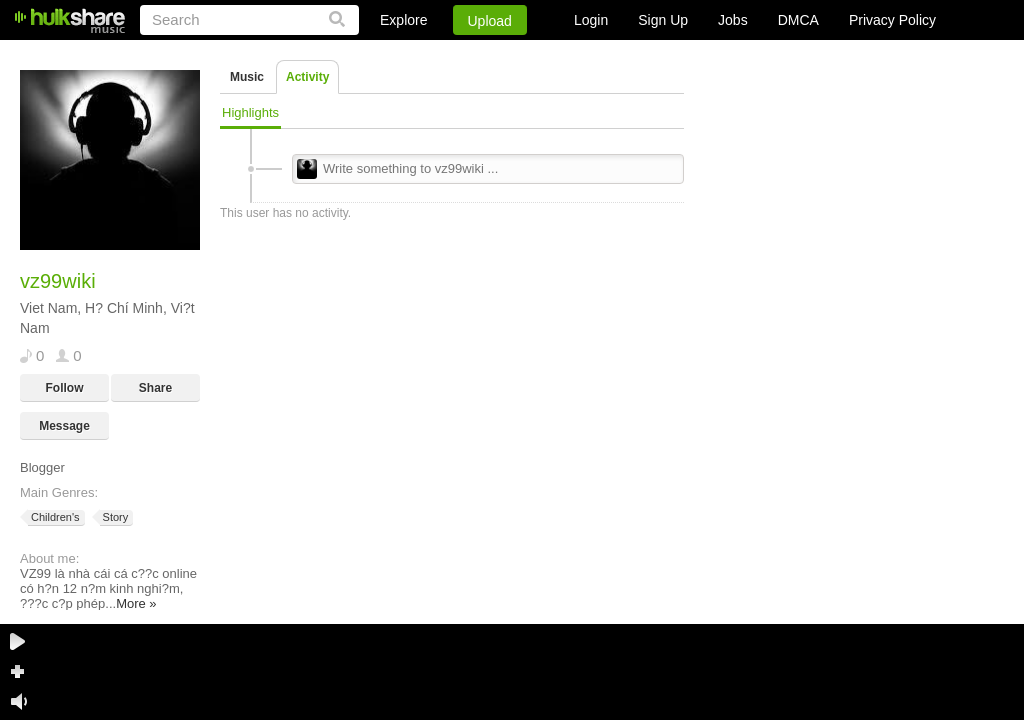  I want to click on Share, so click(155, 388).